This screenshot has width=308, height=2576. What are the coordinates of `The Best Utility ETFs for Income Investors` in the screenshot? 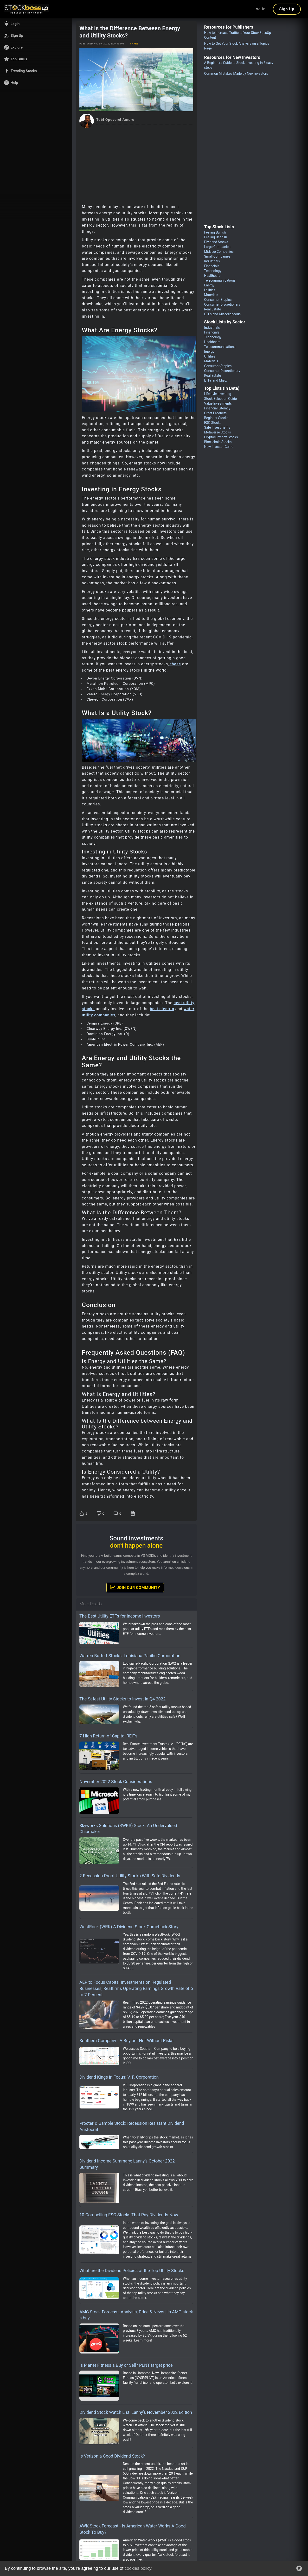 It's located at (119, 1615).